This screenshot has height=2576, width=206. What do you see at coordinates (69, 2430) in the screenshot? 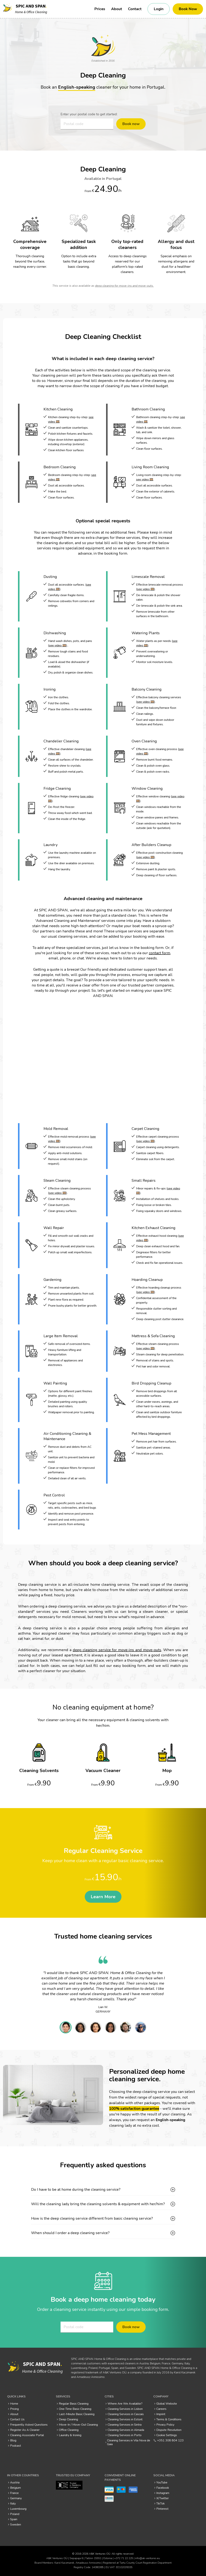
I see `Office Cleaning` at bounding box center [69, 2430].